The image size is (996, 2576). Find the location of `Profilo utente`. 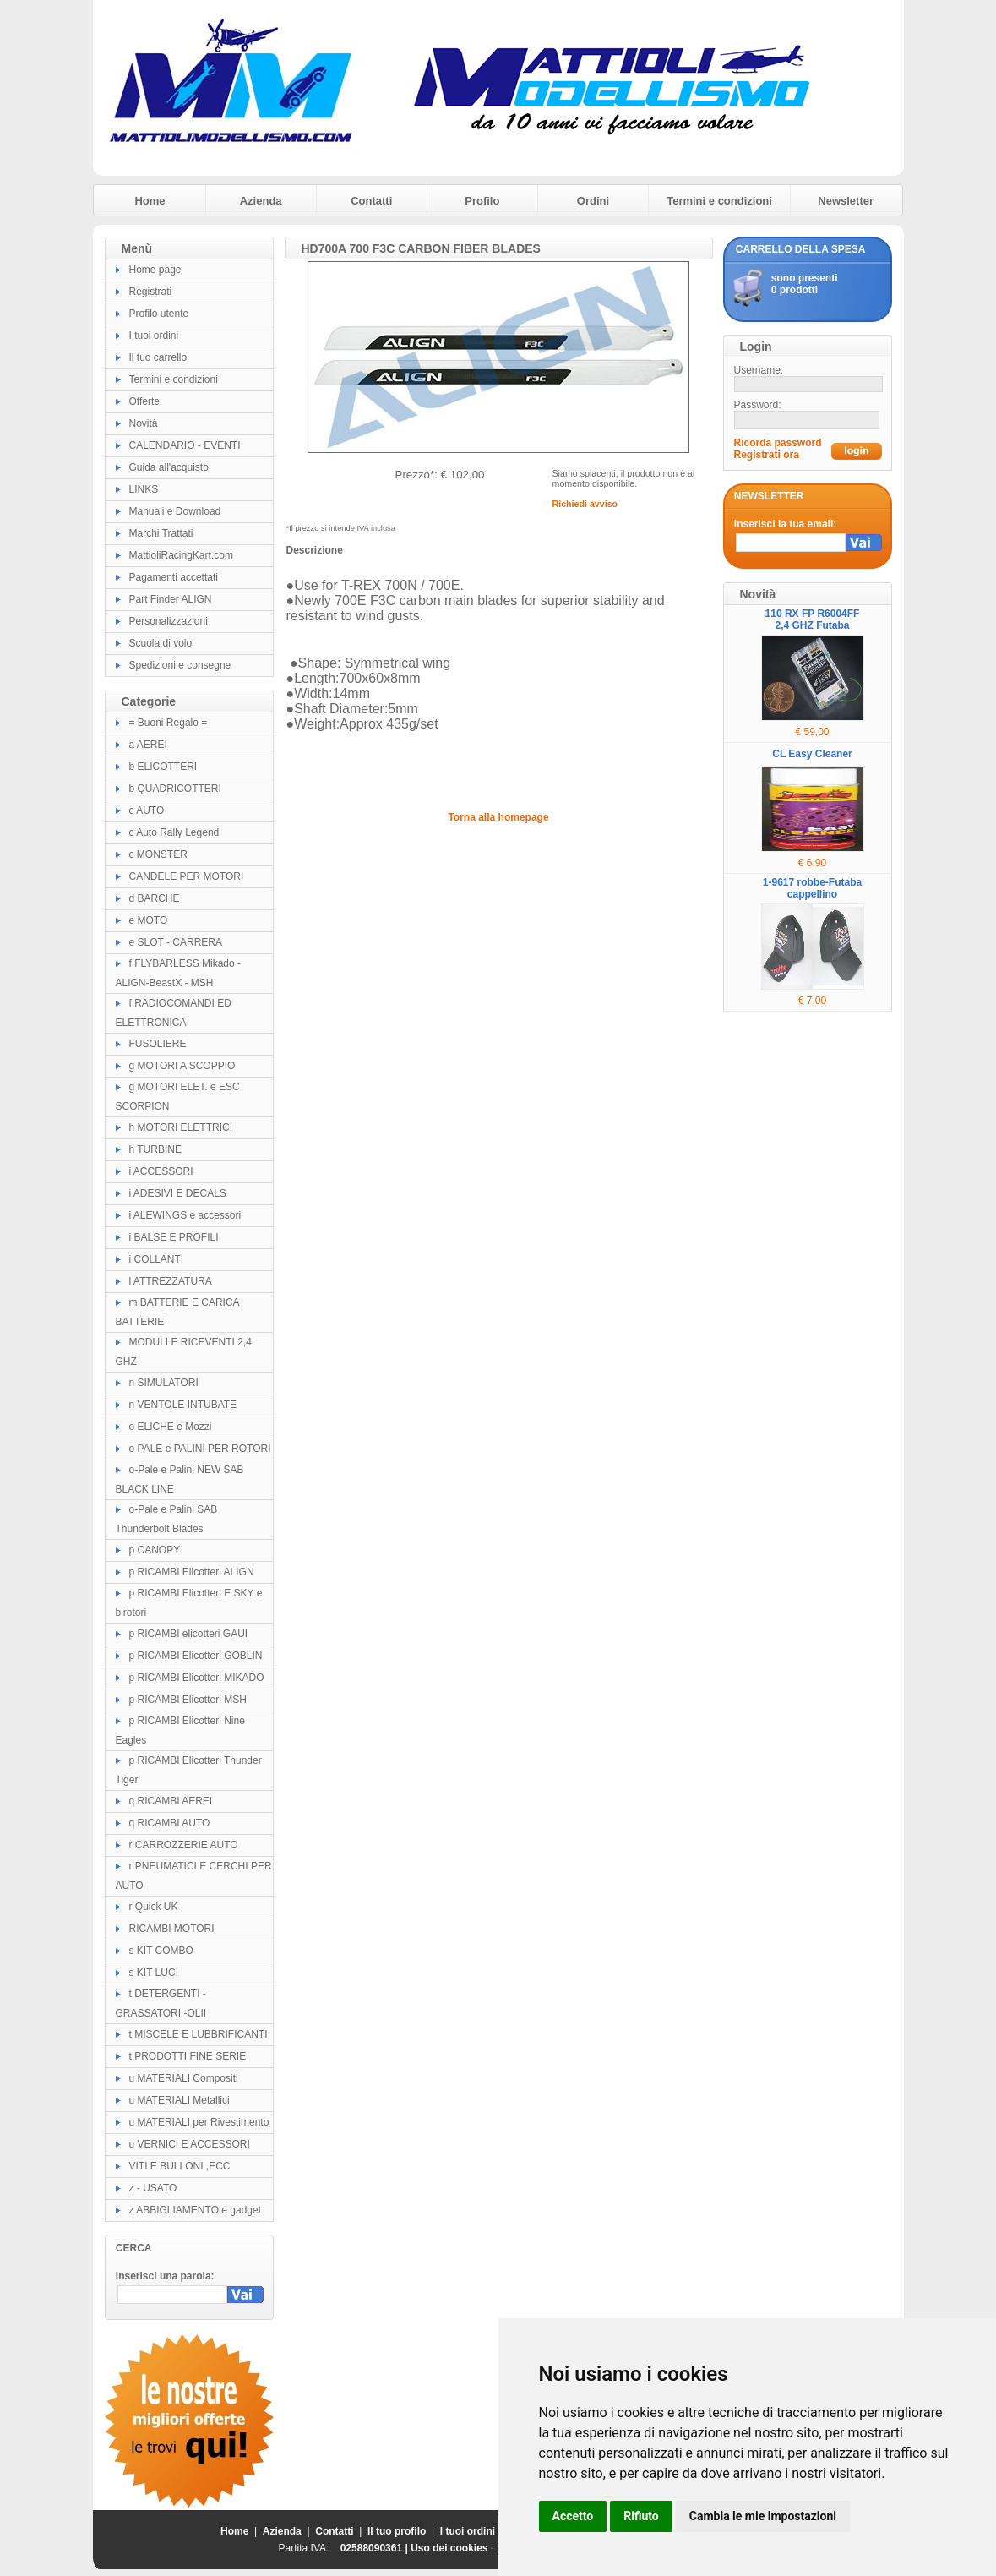

Profilo utente is located at coordinates (159, 313).